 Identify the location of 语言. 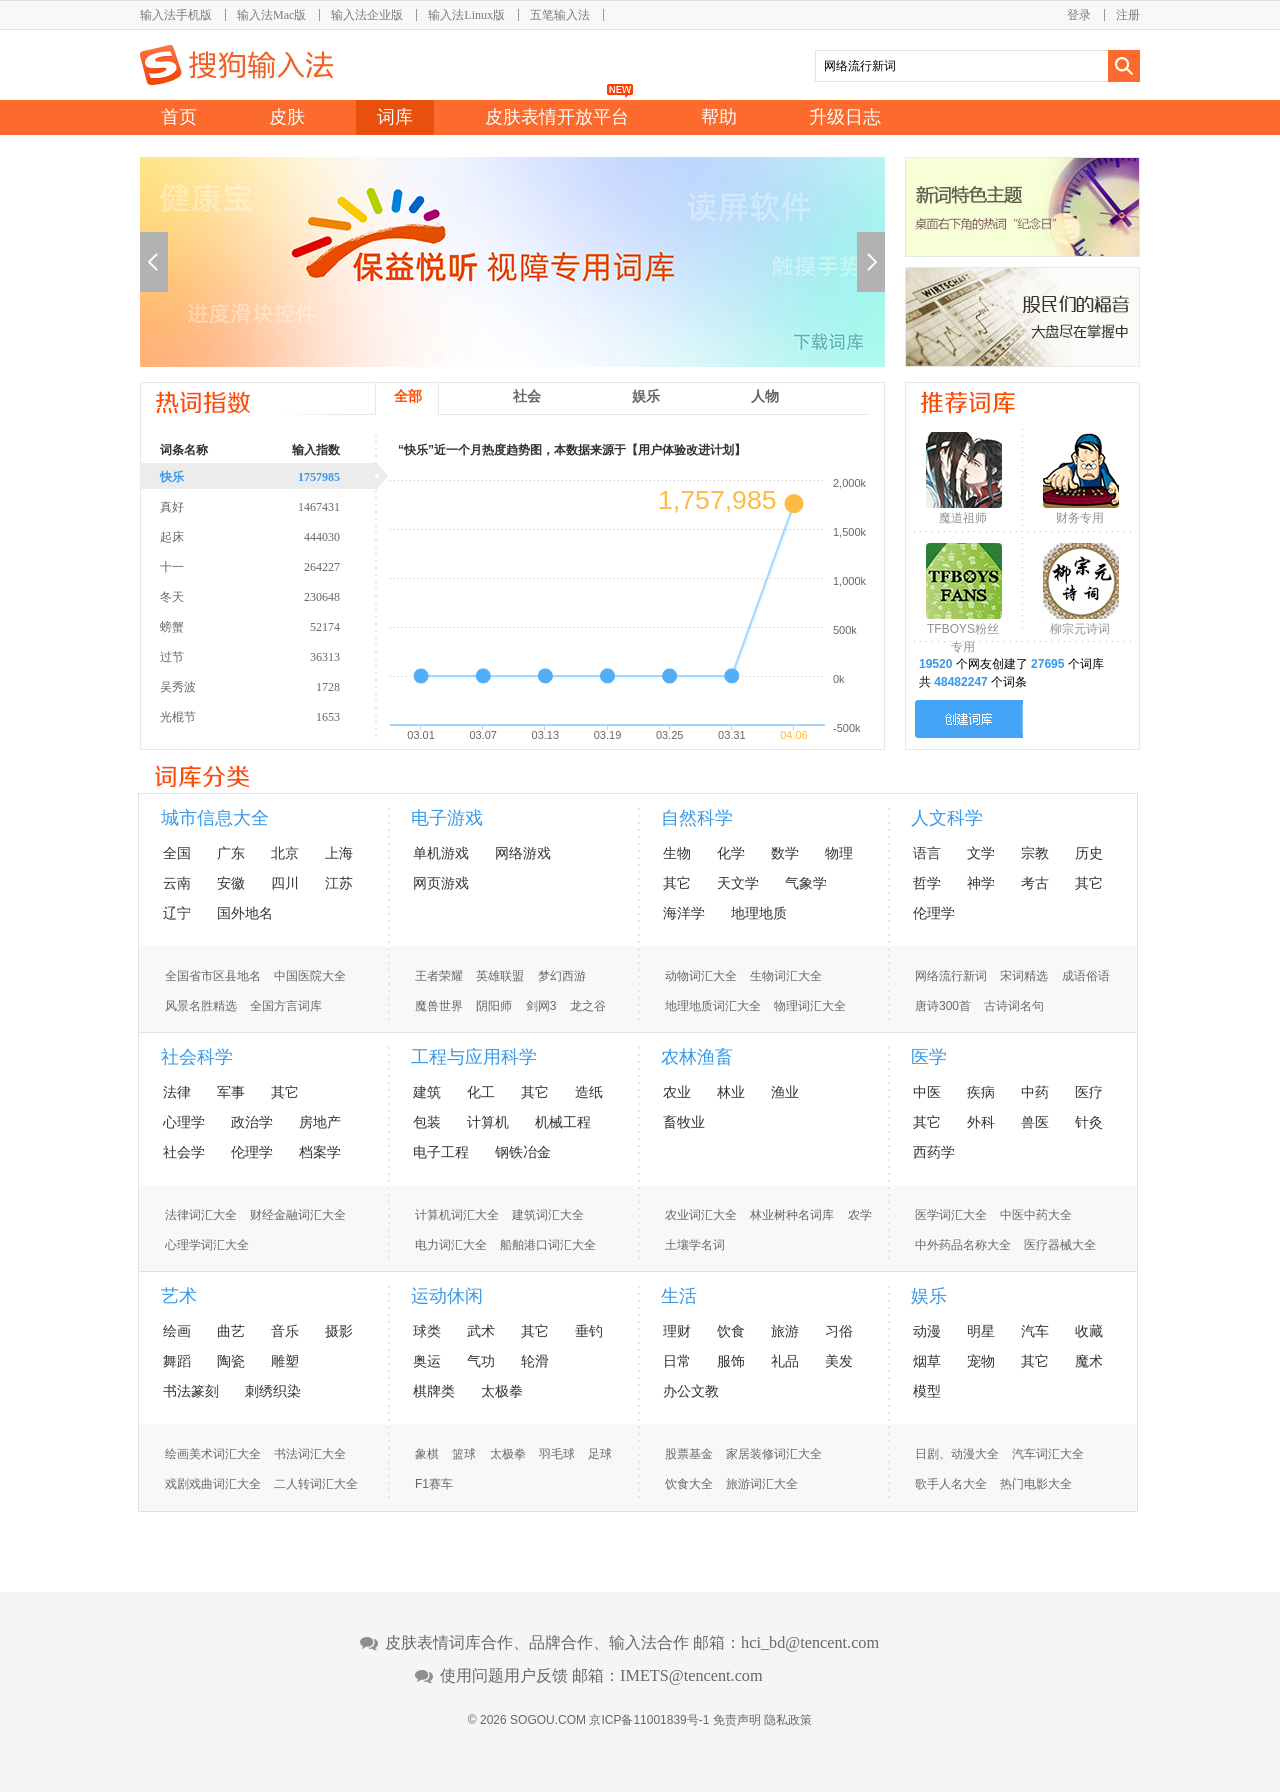
(927, 853).